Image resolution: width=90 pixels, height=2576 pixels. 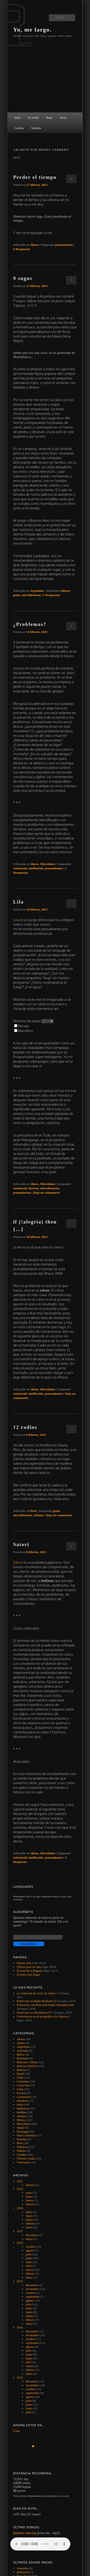 I want to click on Entrevista en Radio Euskadi (2), so click(x=37, y=2001).